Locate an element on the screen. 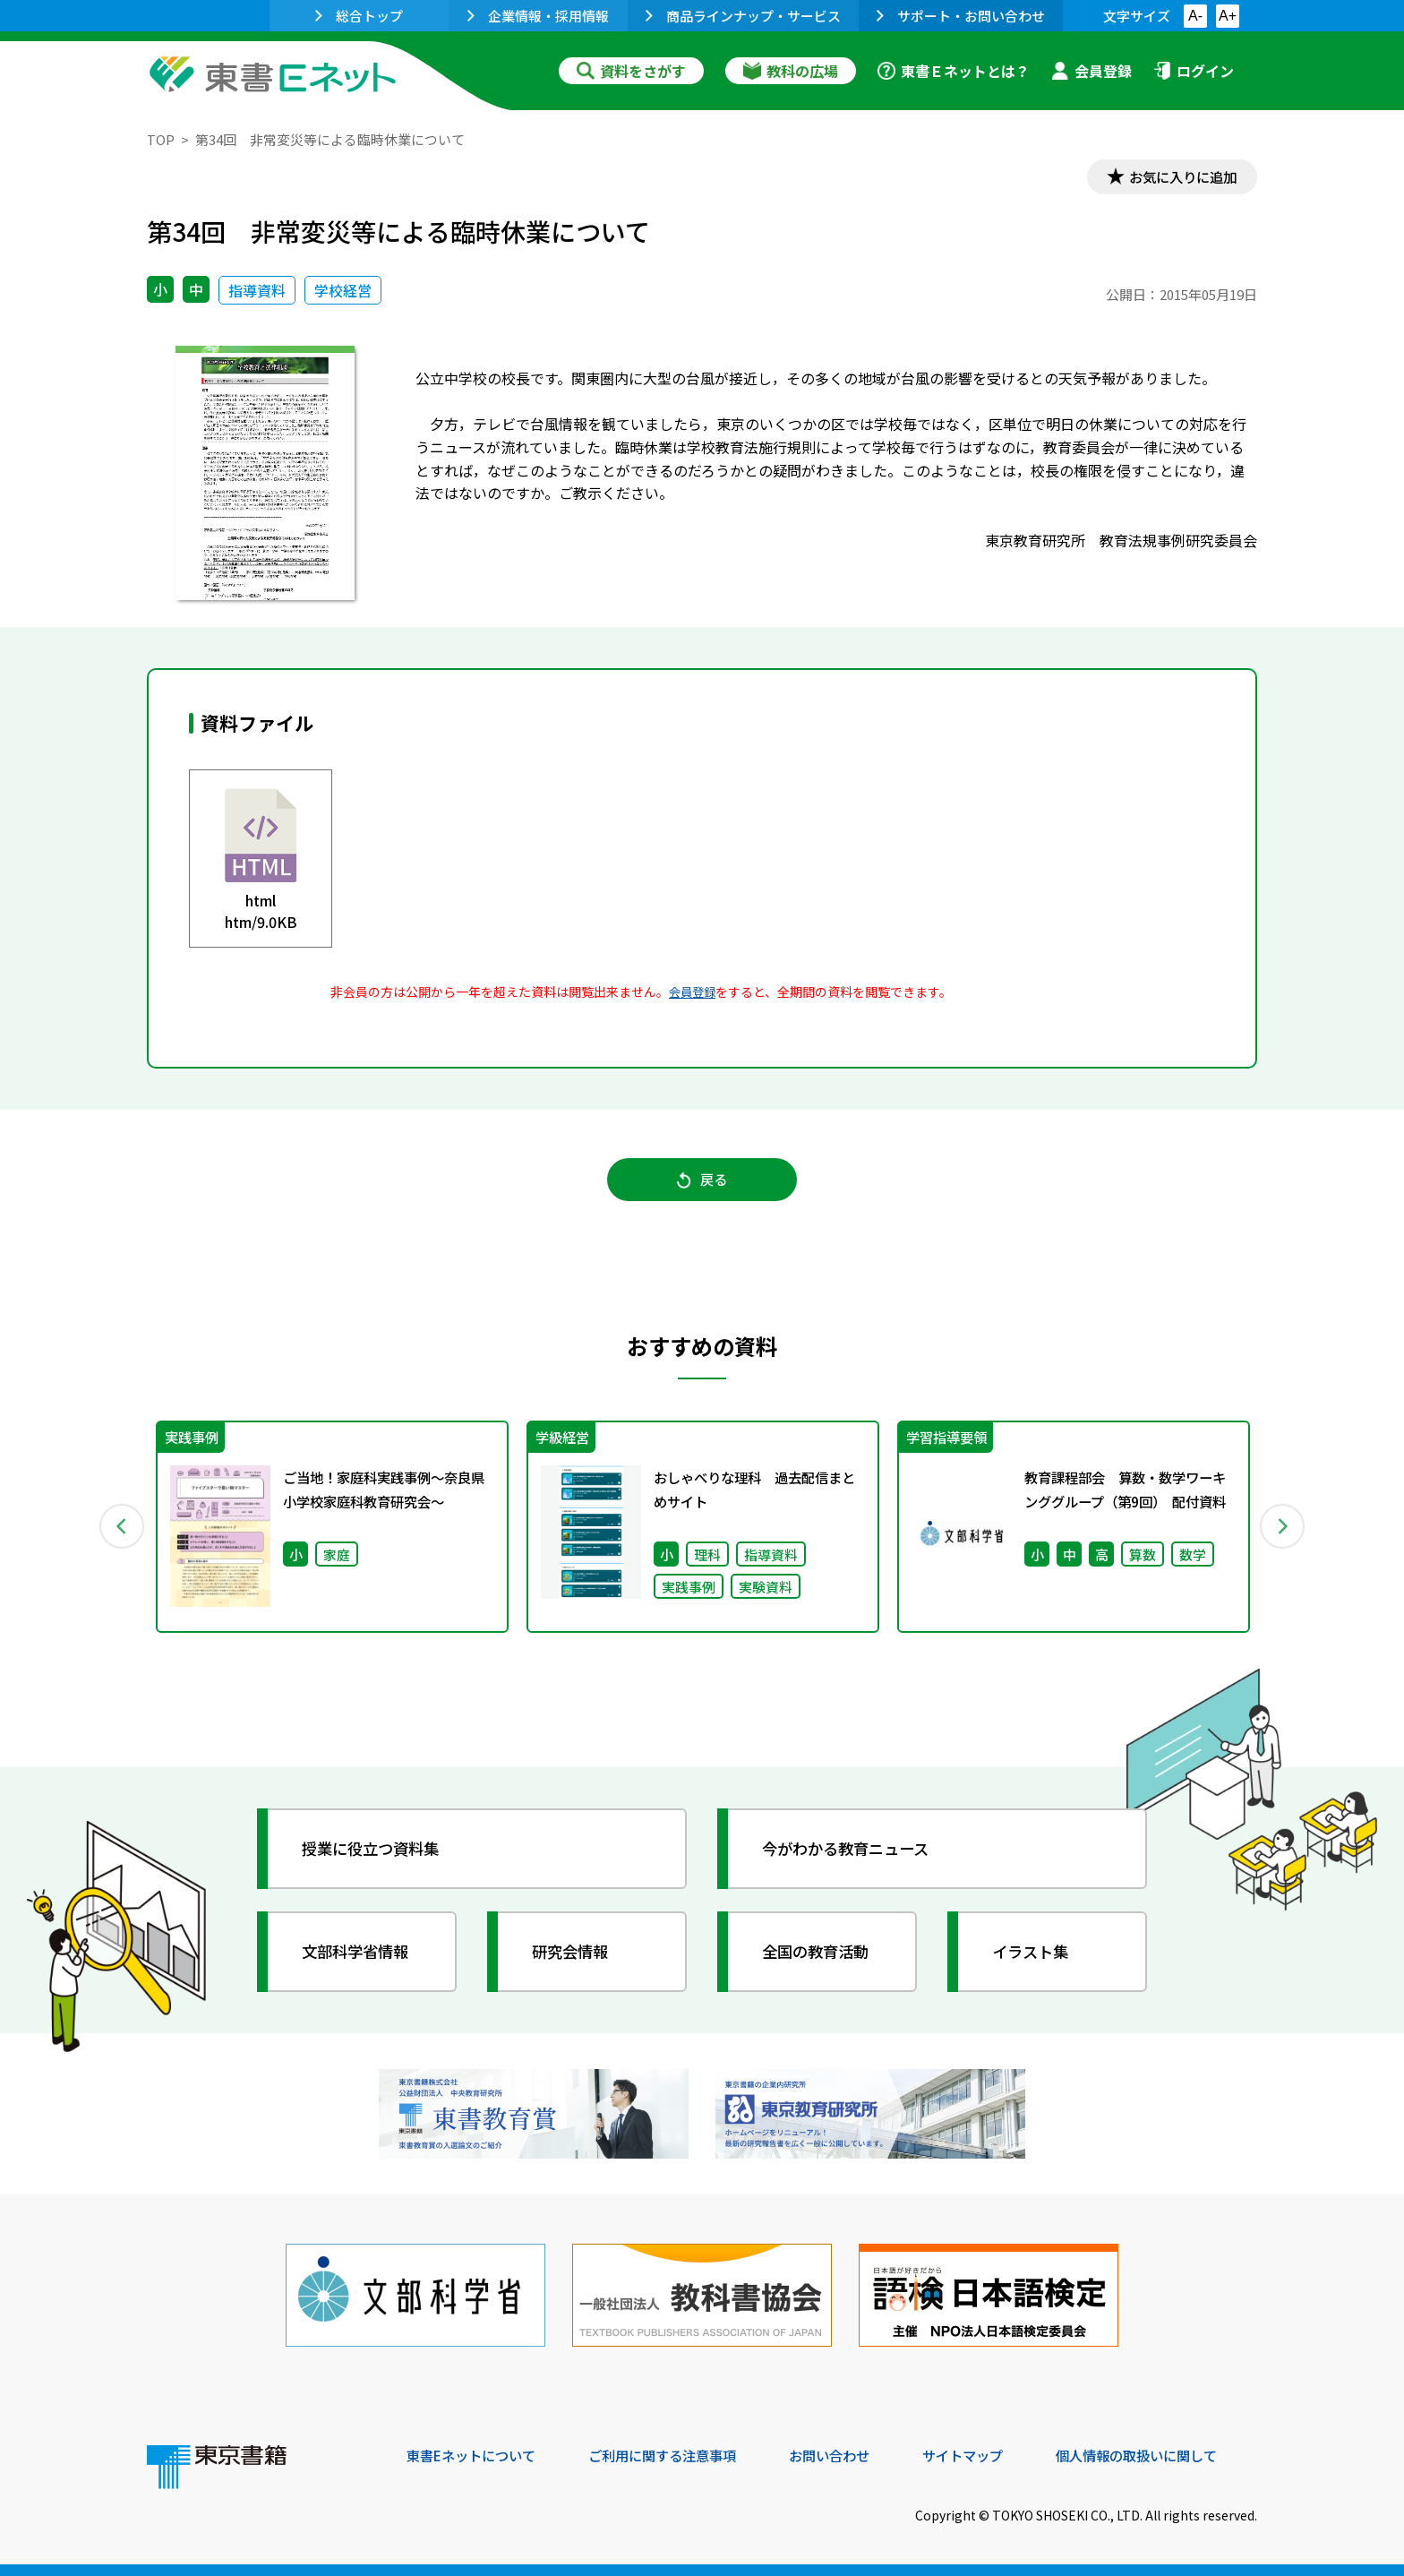  Next is located at coordinates (1283, 1531).